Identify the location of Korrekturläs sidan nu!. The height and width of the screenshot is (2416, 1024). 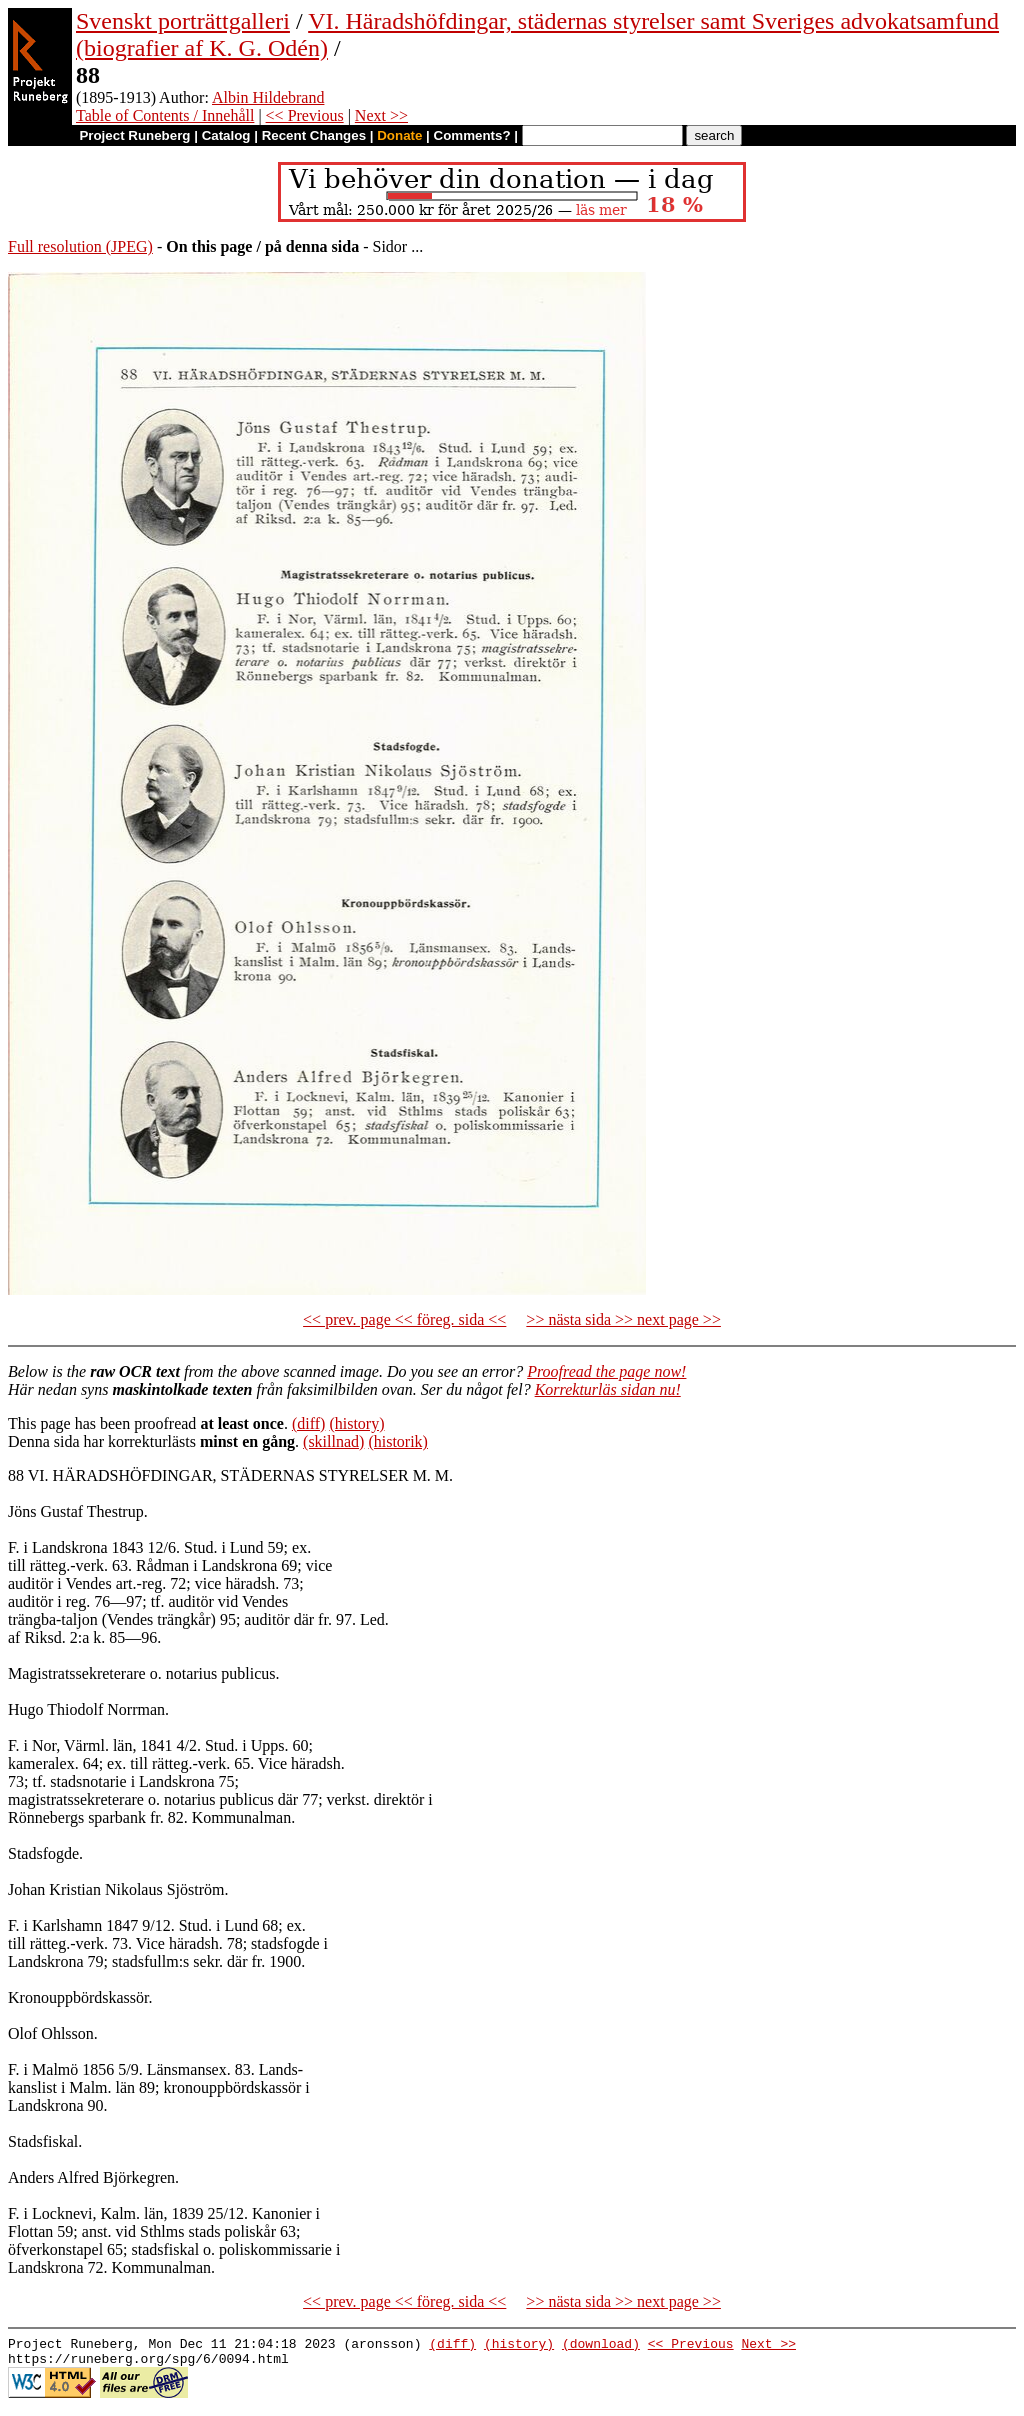
(608, 1389).